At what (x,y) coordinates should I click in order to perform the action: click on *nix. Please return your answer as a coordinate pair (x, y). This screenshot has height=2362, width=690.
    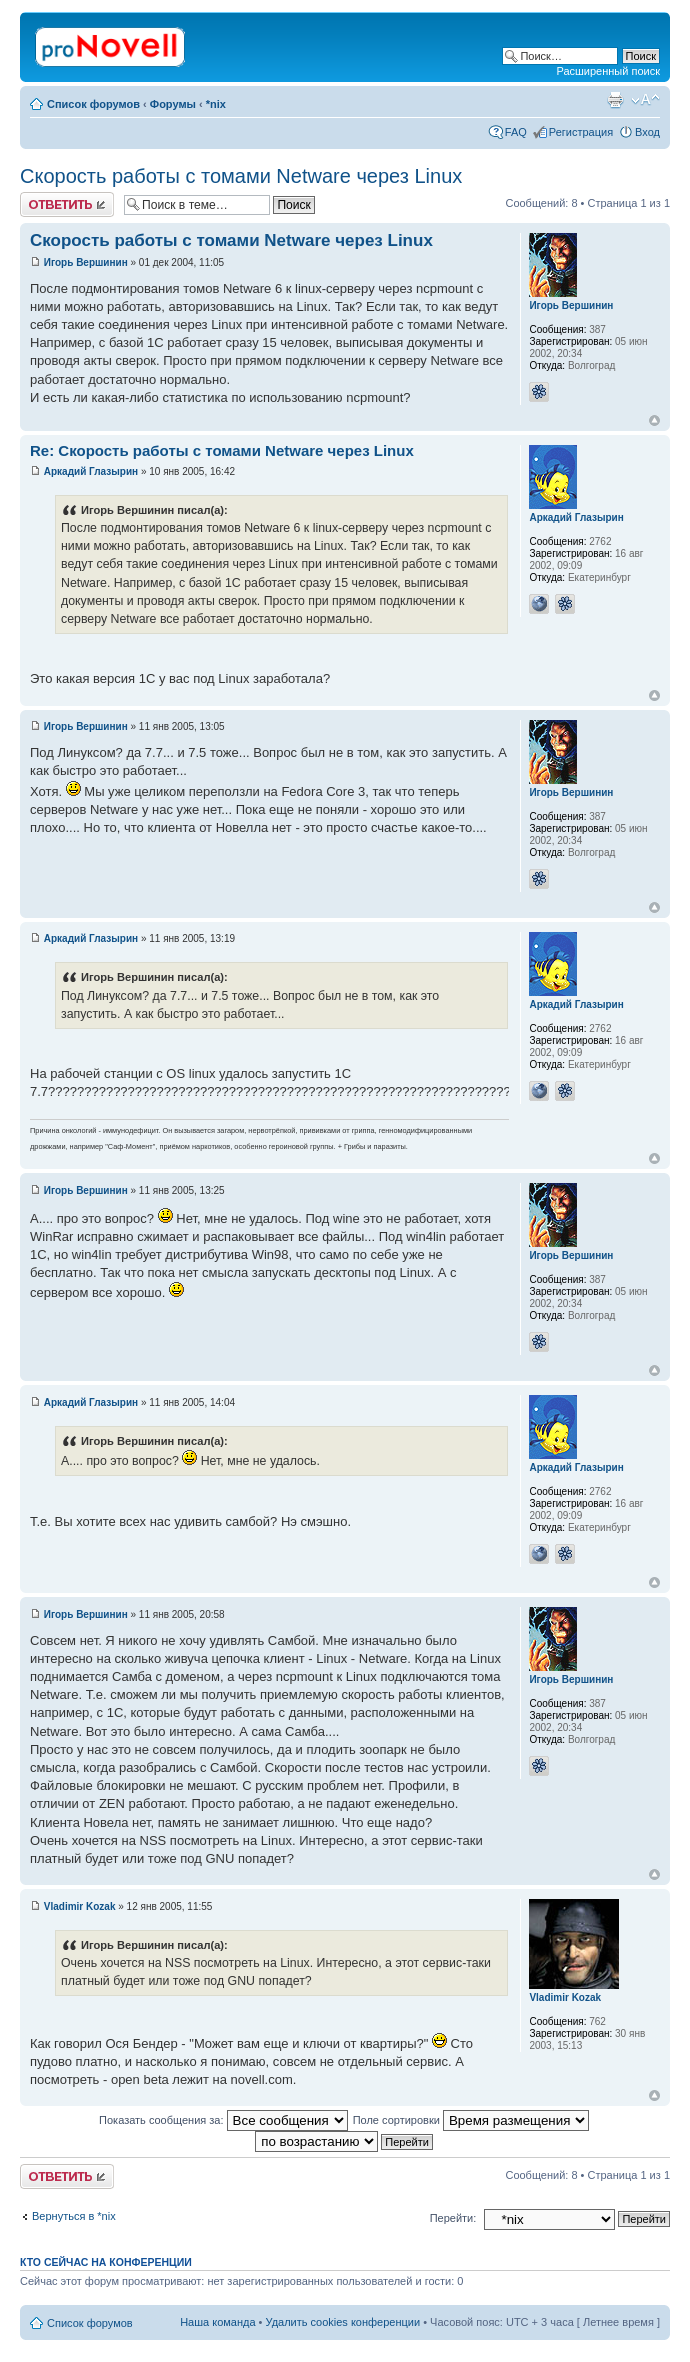
    Looking at the image, I should click on (216, 104).